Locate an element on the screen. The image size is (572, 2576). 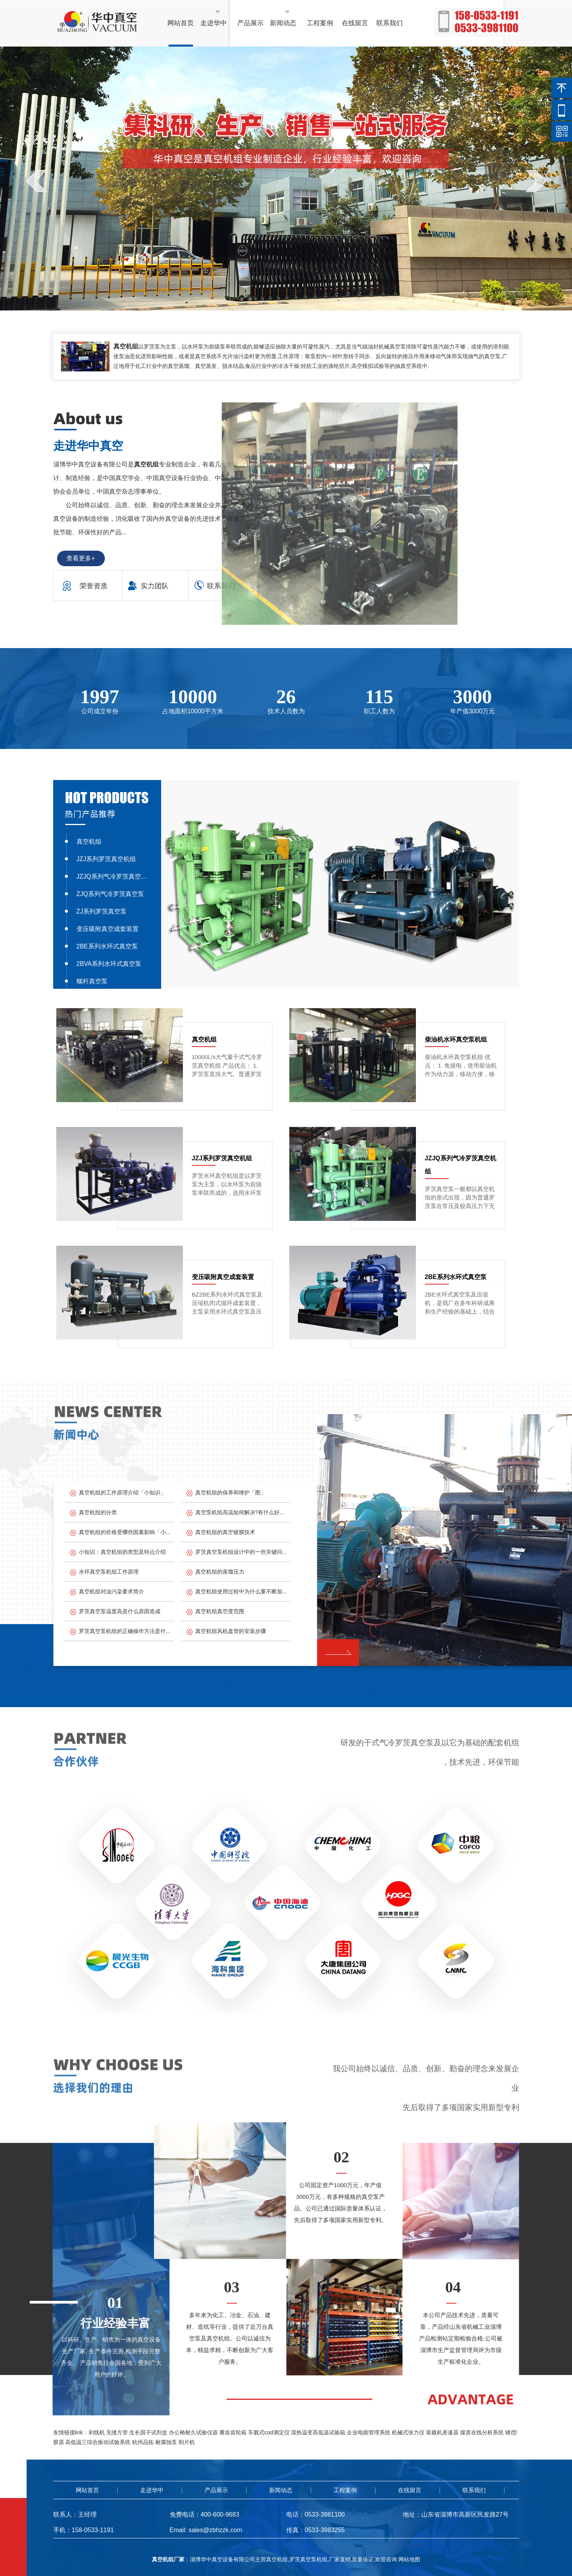
真空机组的保养和维护「图」 is located at coordinates (230, 1492).